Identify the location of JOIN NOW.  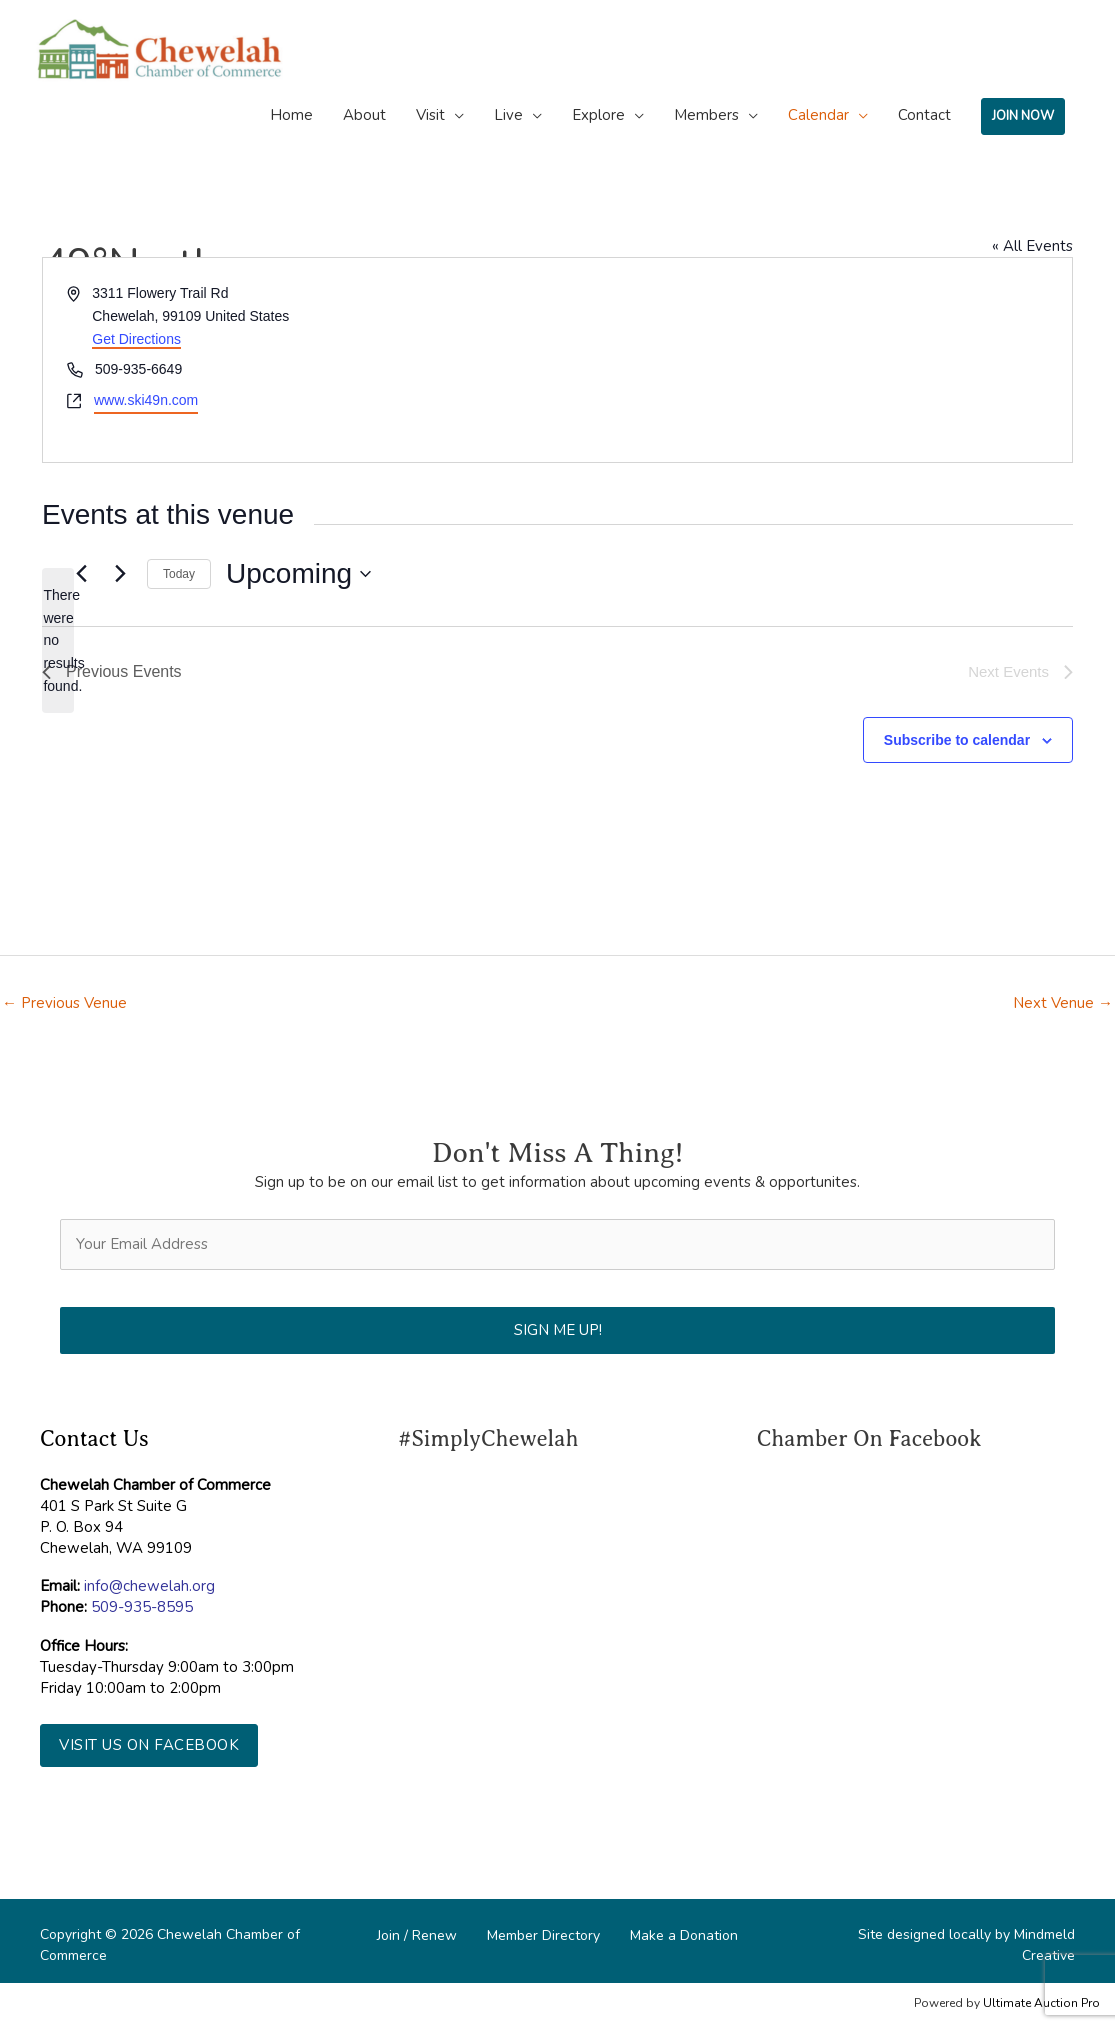
(1023, 116).